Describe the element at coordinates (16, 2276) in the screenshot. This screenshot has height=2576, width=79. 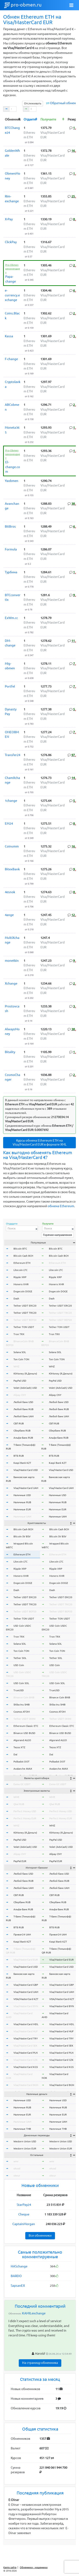
I see `BARDO` at that location.